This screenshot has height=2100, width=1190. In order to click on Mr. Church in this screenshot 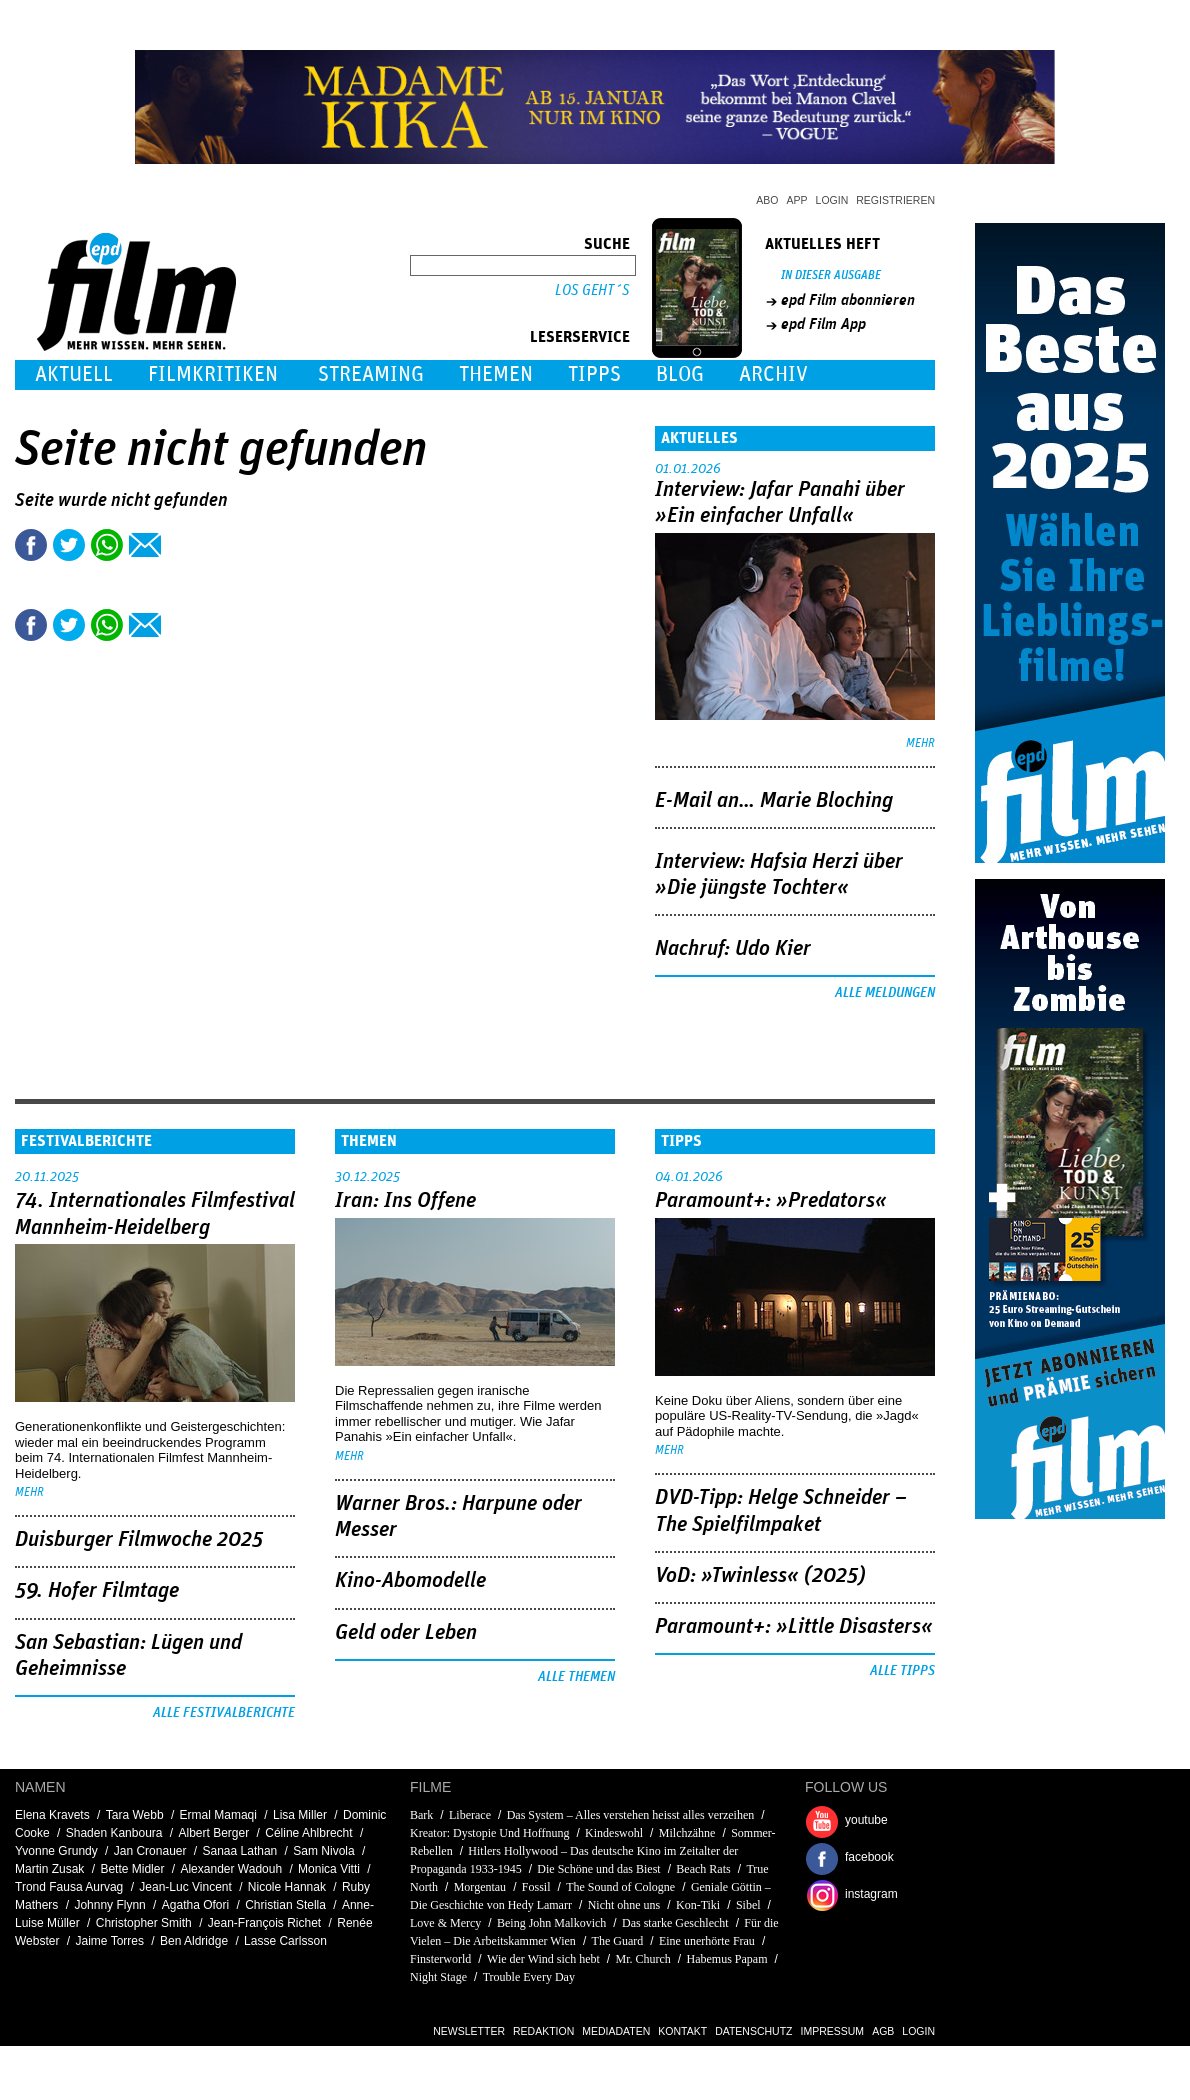, I will do `click(643, 1959)`.